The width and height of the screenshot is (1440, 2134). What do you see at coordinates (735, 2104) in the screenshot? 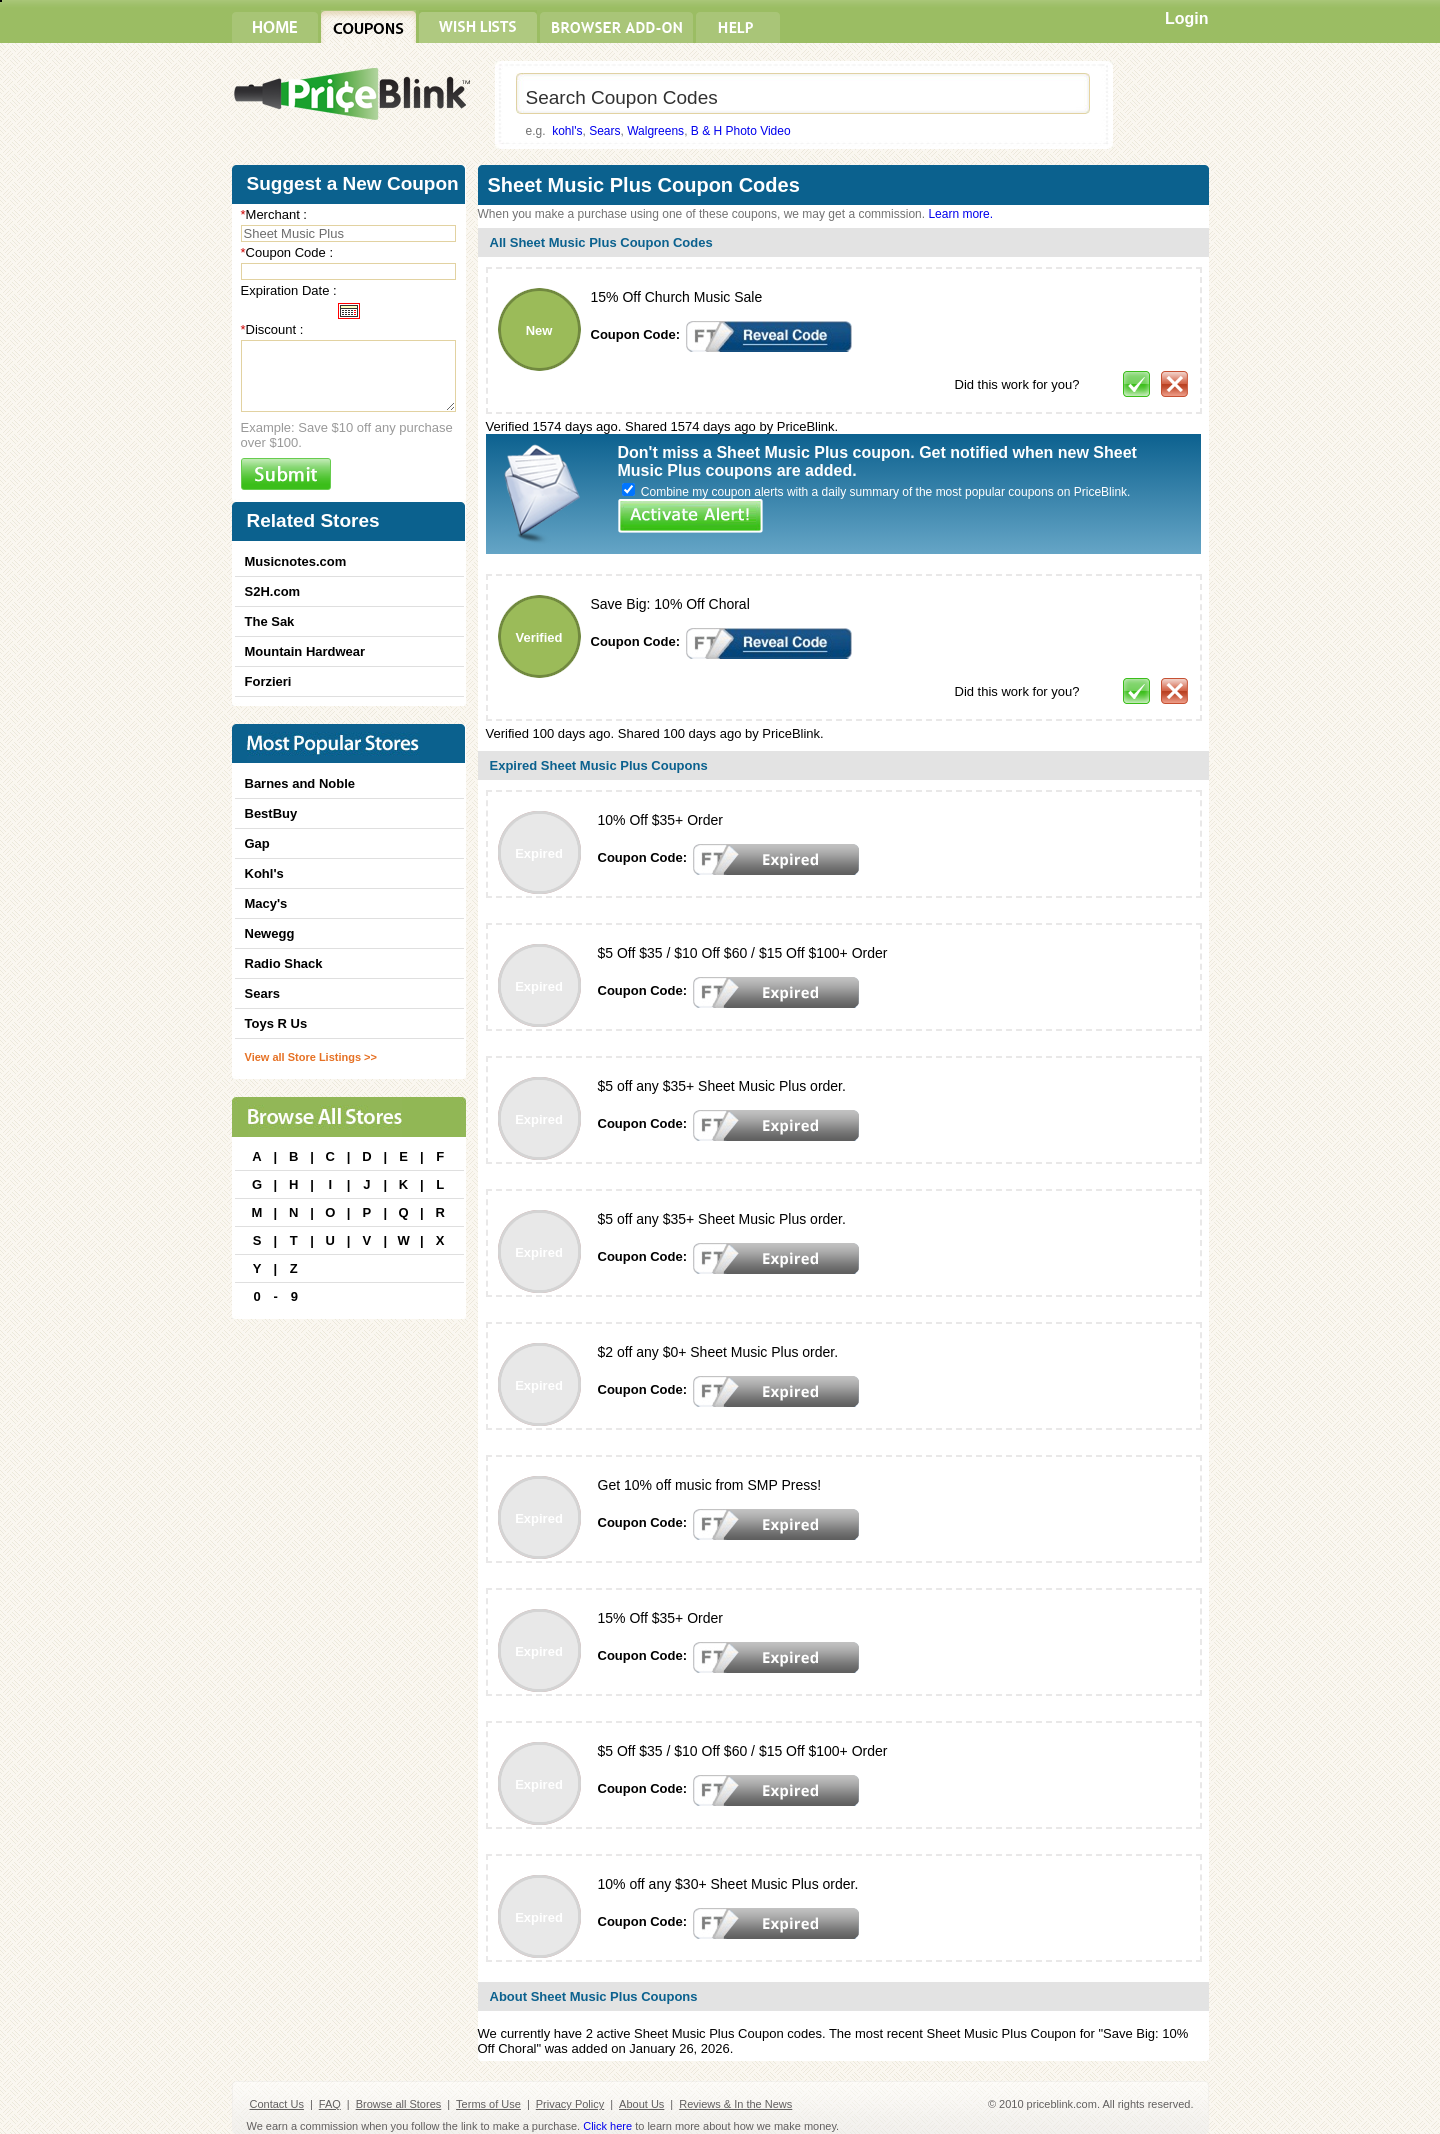
I see `Reviews & In the News` at bounding box center [735, 2104].